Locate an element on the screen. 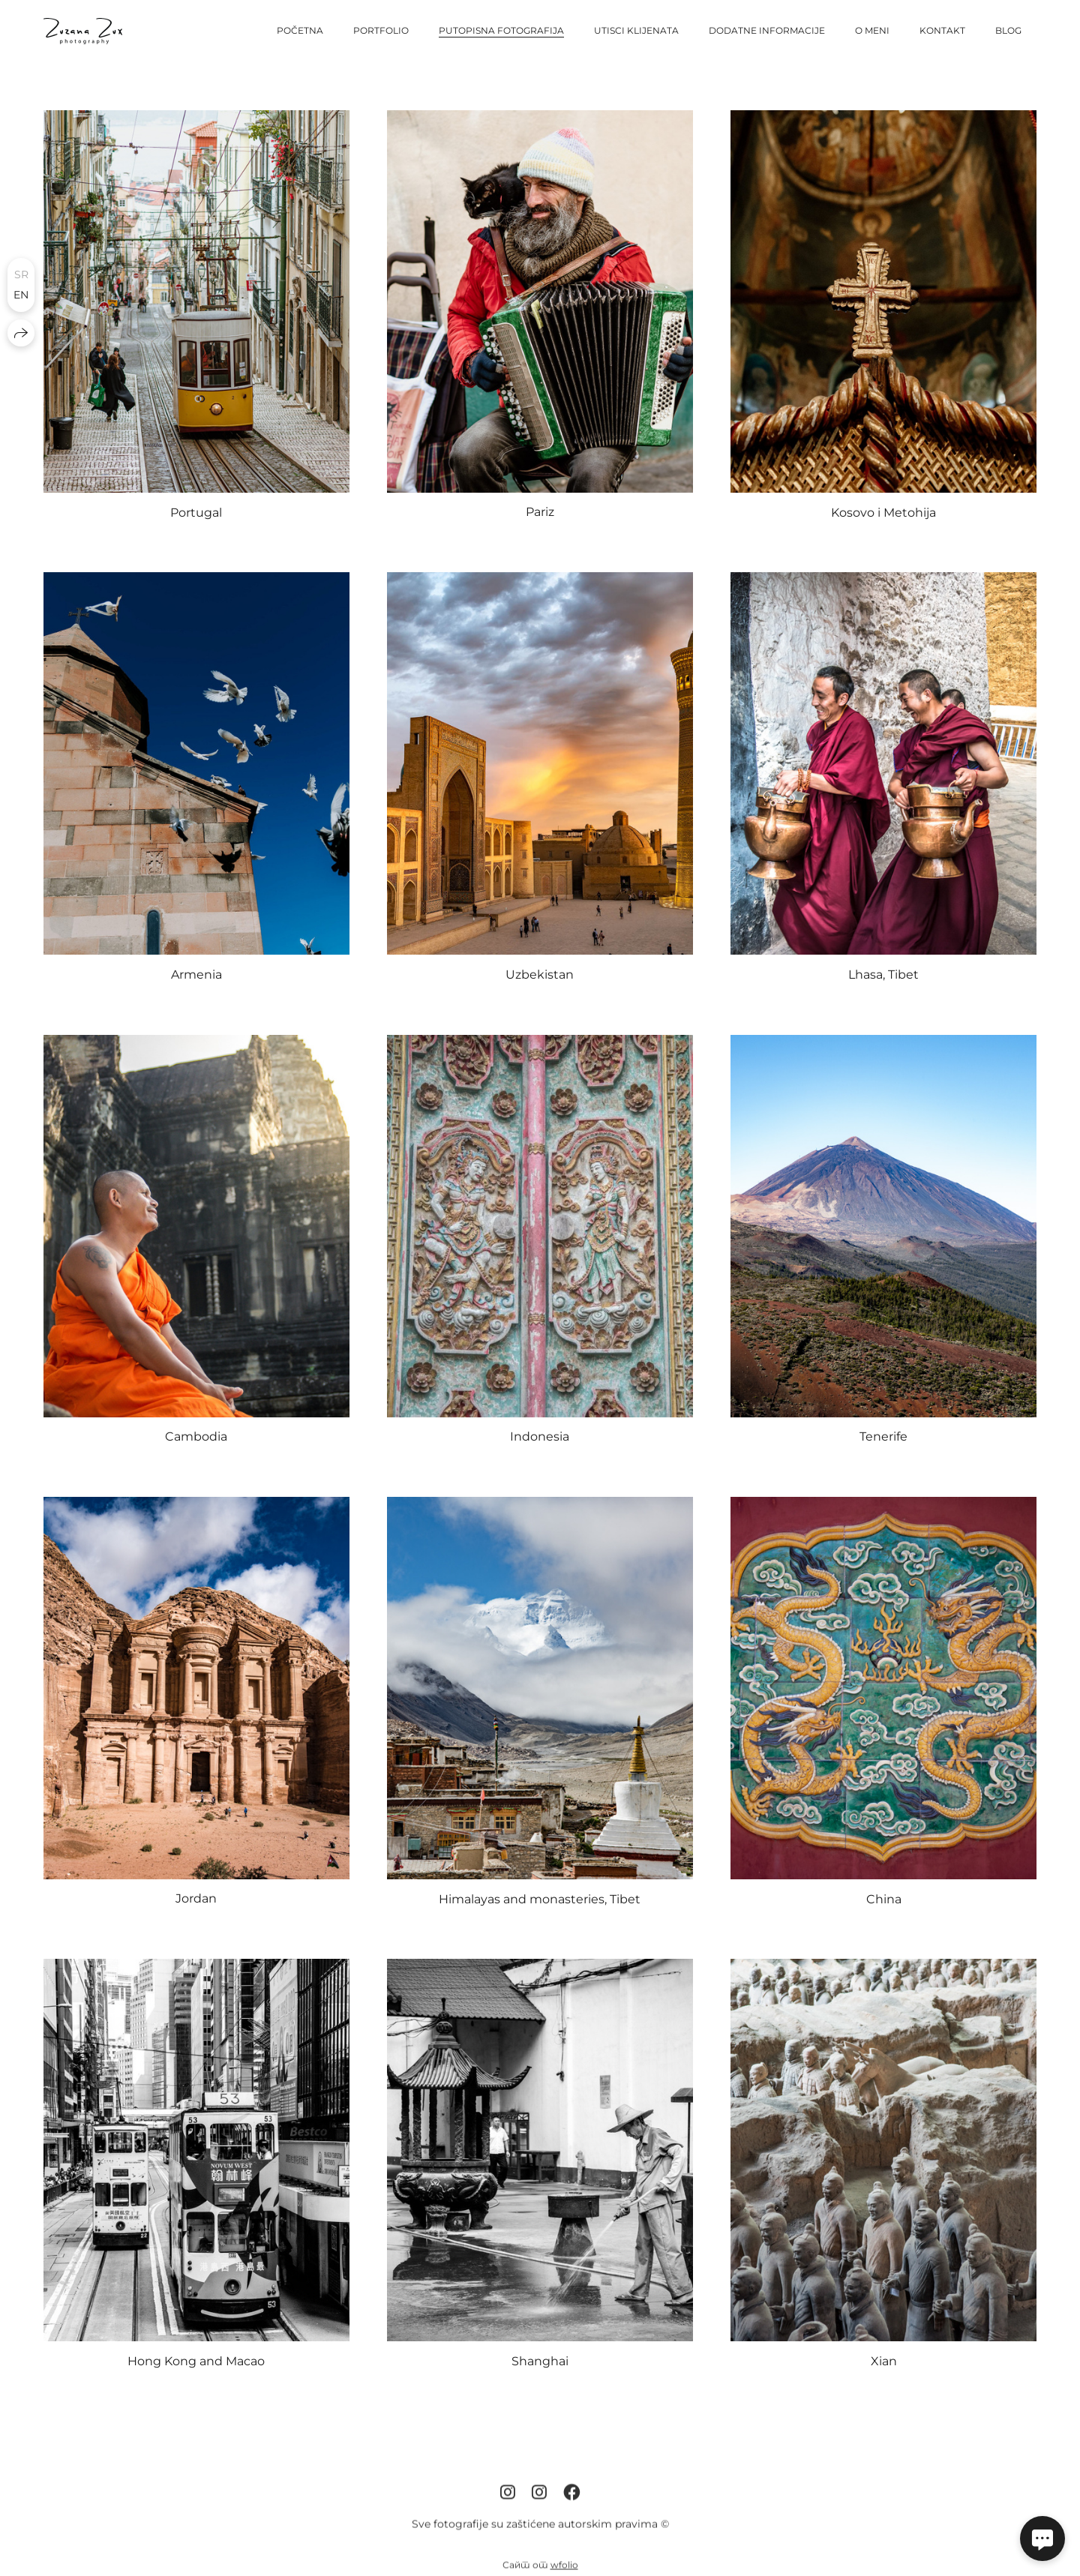  O meni is located at coordinates (872, 30).